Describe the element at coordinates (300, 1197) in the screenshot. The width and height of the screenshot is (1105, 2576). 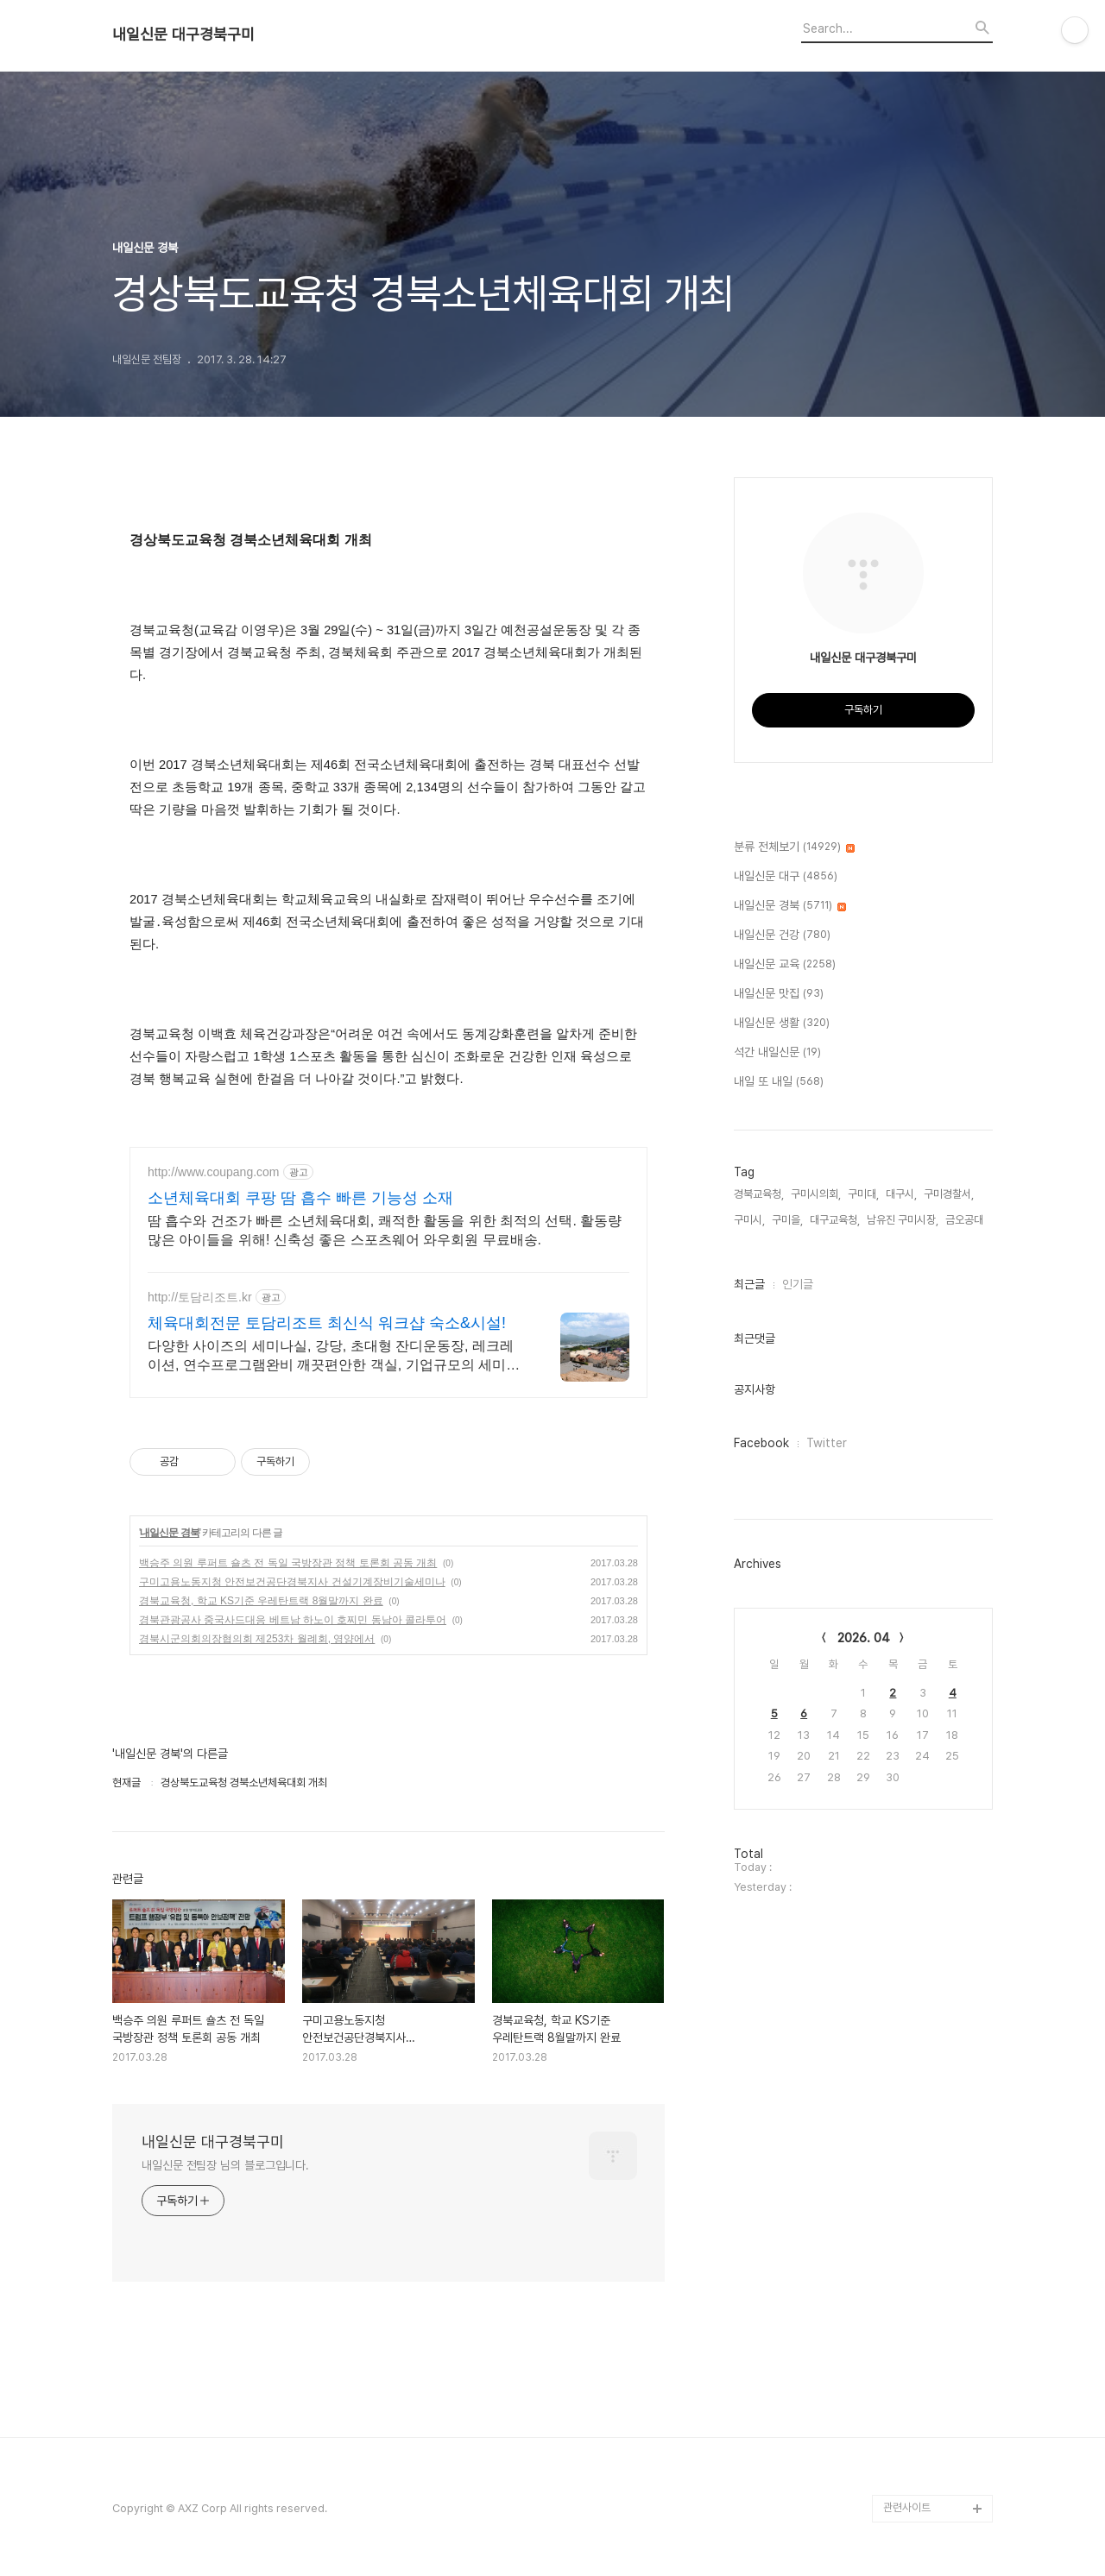
I see `소년체육대회 쿠팡 땀 흡수 빠른 기능성 소재` at that location.